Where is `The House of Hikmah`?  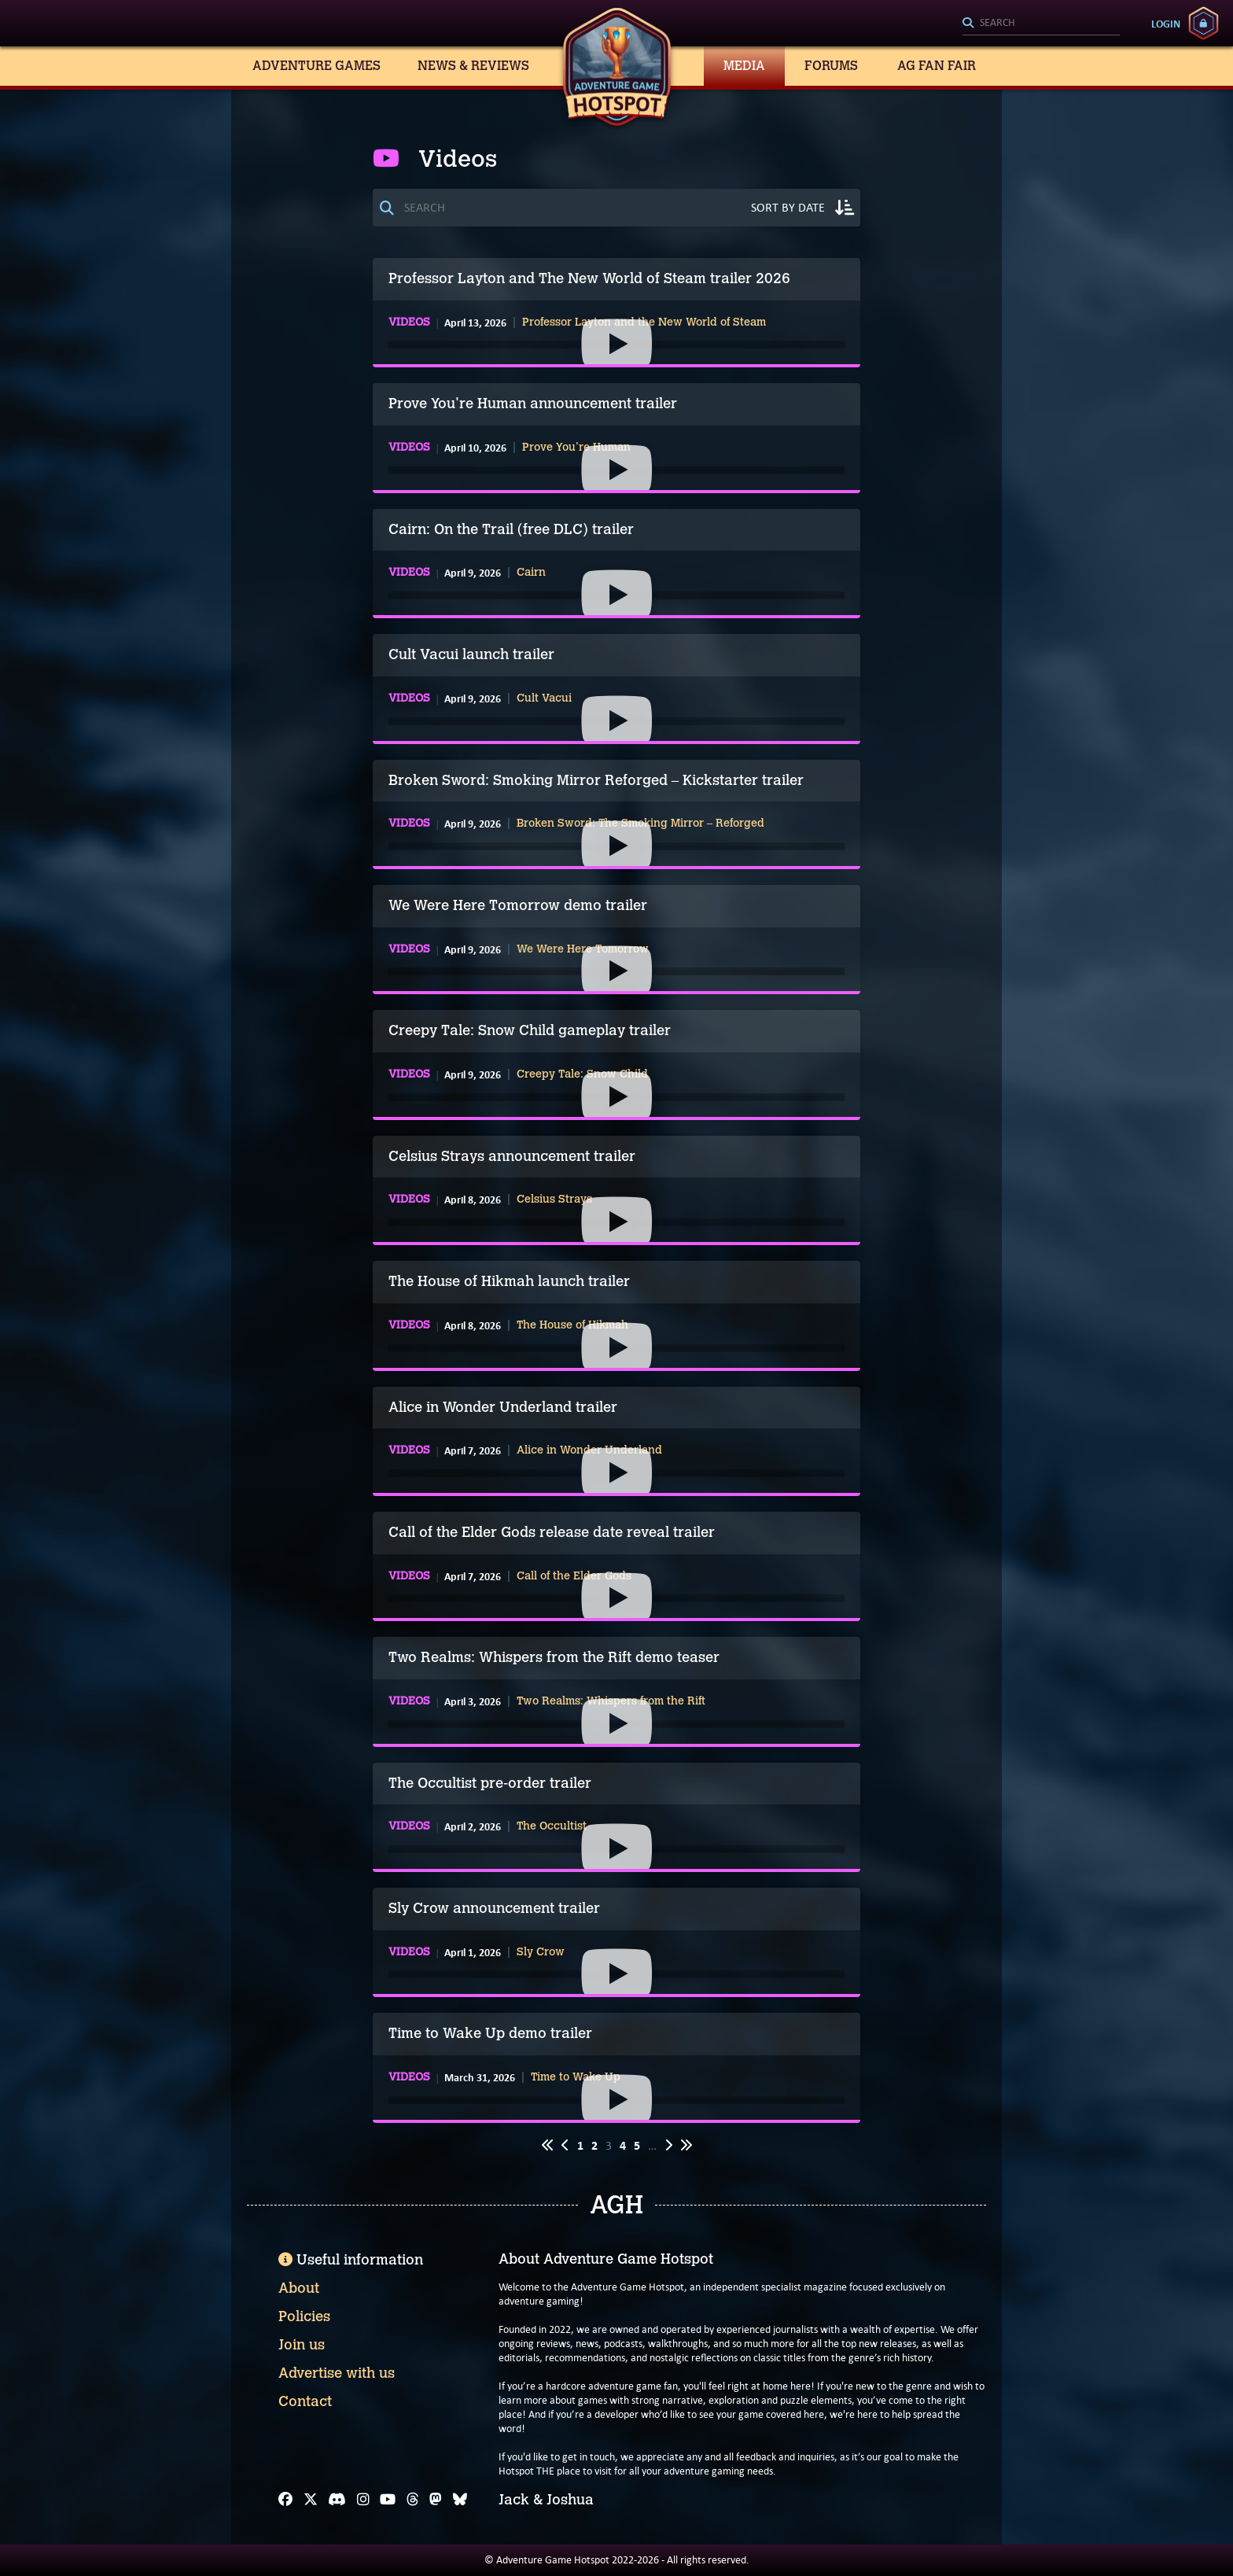
The House of Hikmah is located at coordinates (572, 1325).